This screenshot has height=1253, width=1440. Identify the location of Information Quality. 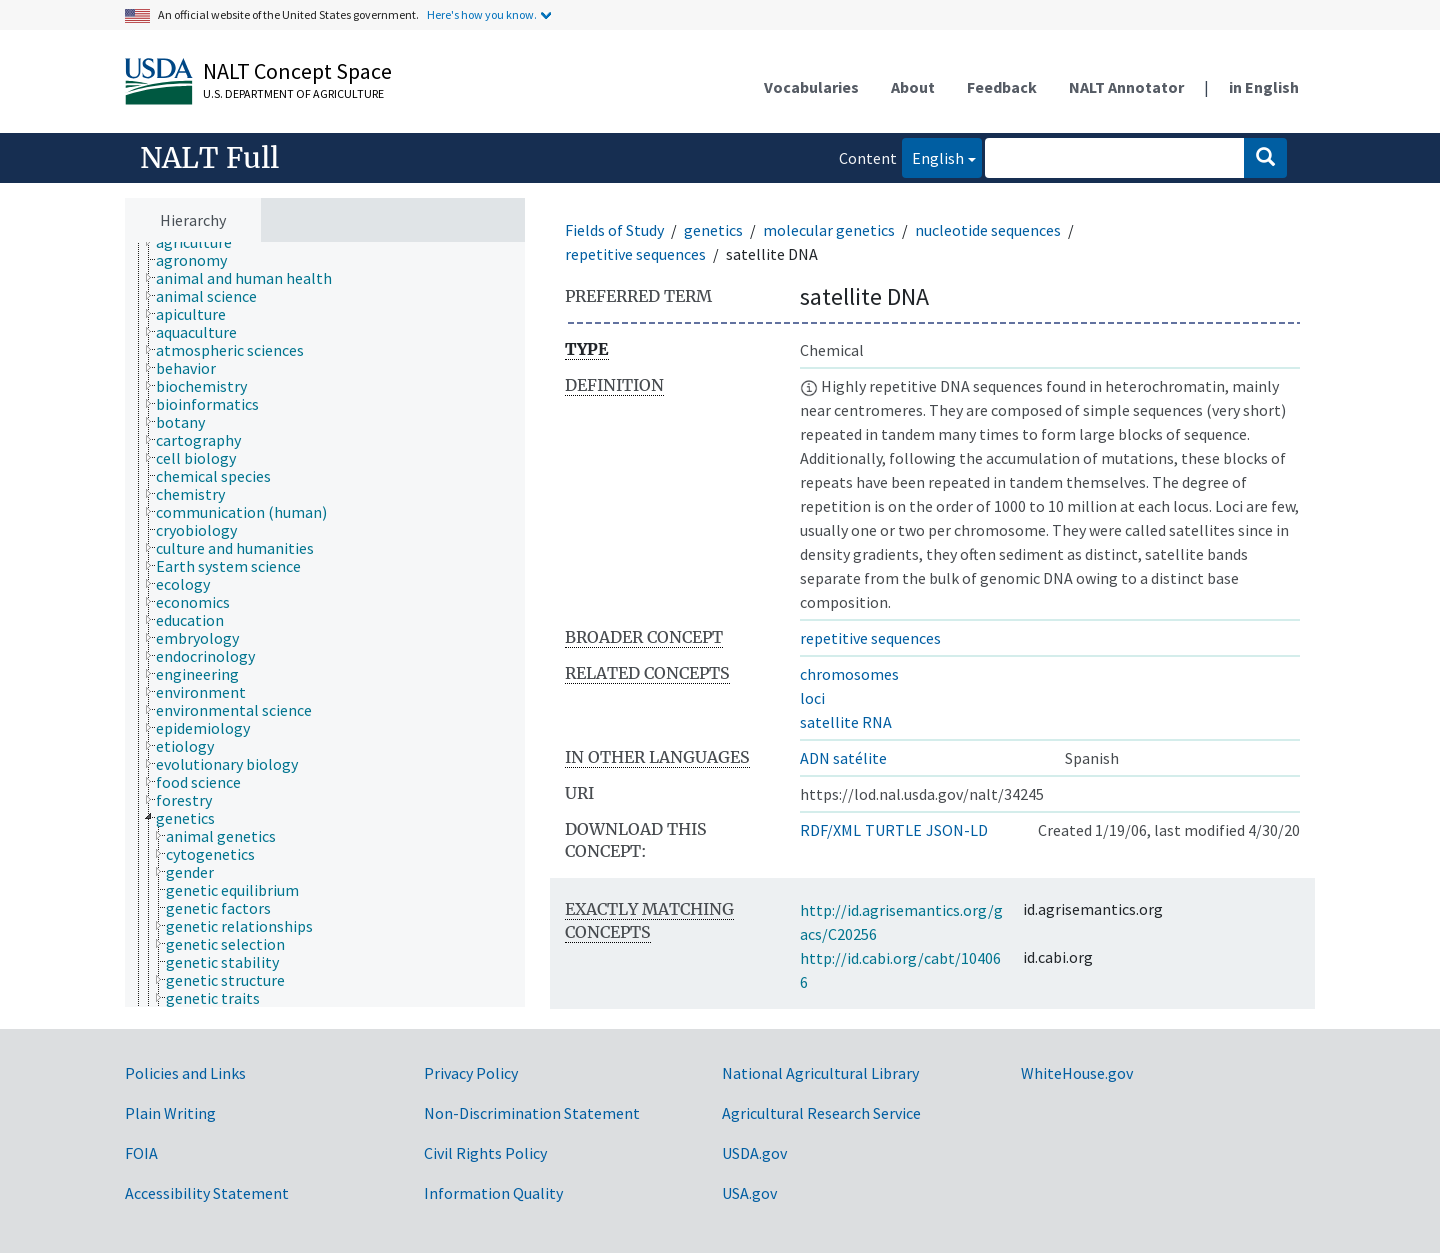
(493, 1193).